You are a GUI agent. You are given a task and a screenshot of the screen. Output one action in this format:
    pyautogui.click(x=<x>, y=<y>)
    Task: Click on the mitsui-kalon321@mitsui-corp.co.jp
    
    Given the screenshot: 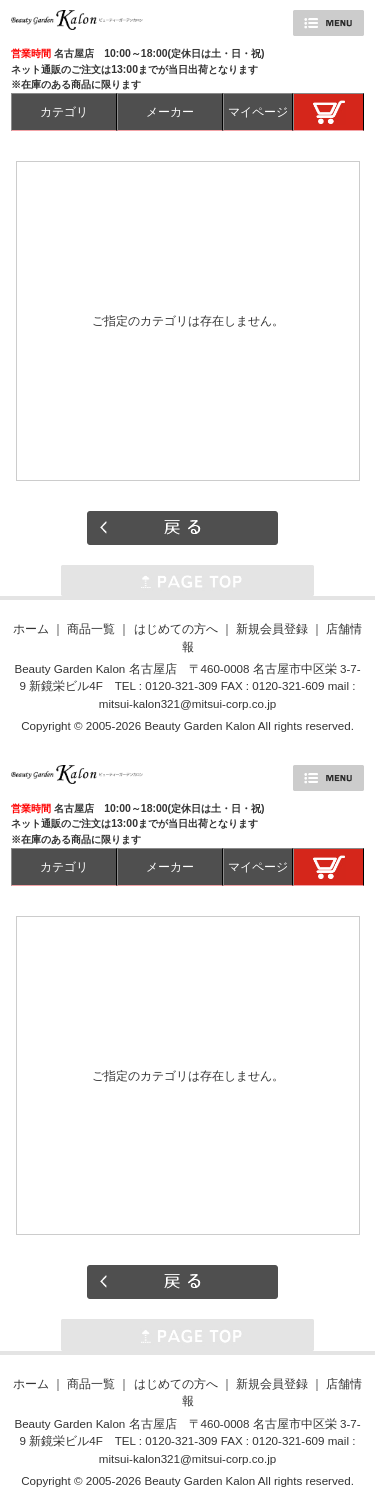 What is the action you would take?
    pyautogui.click(x=187, y=703)
    